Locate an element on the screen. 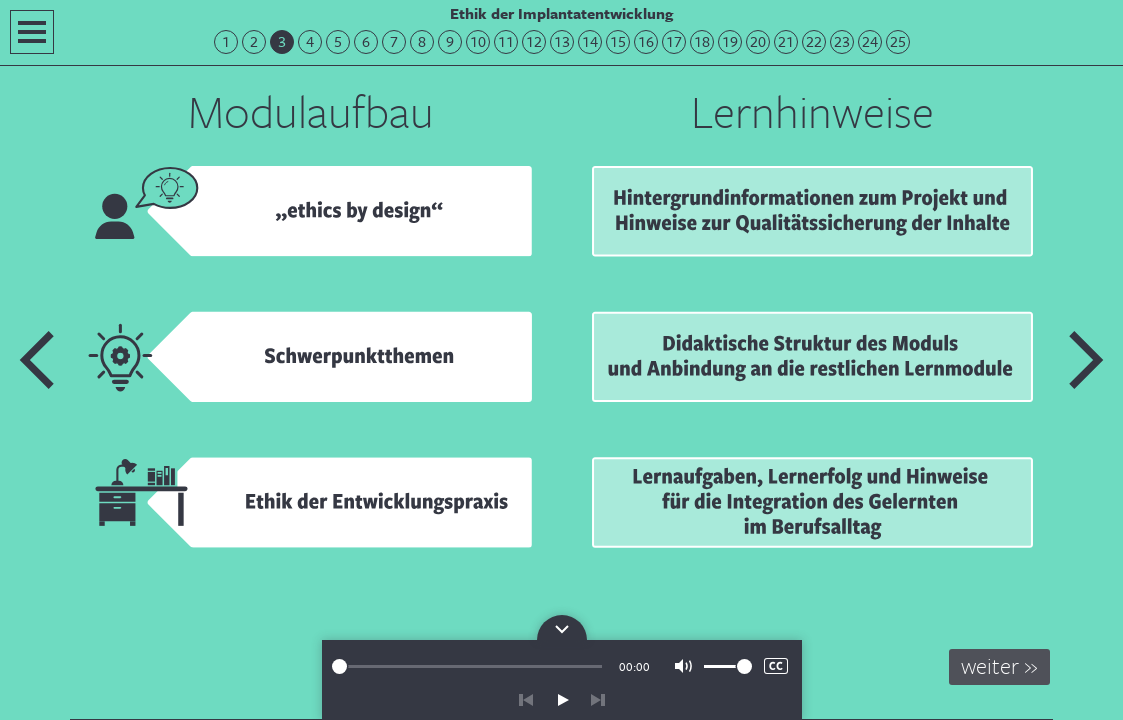  10 is located at coordinates (478, 41).